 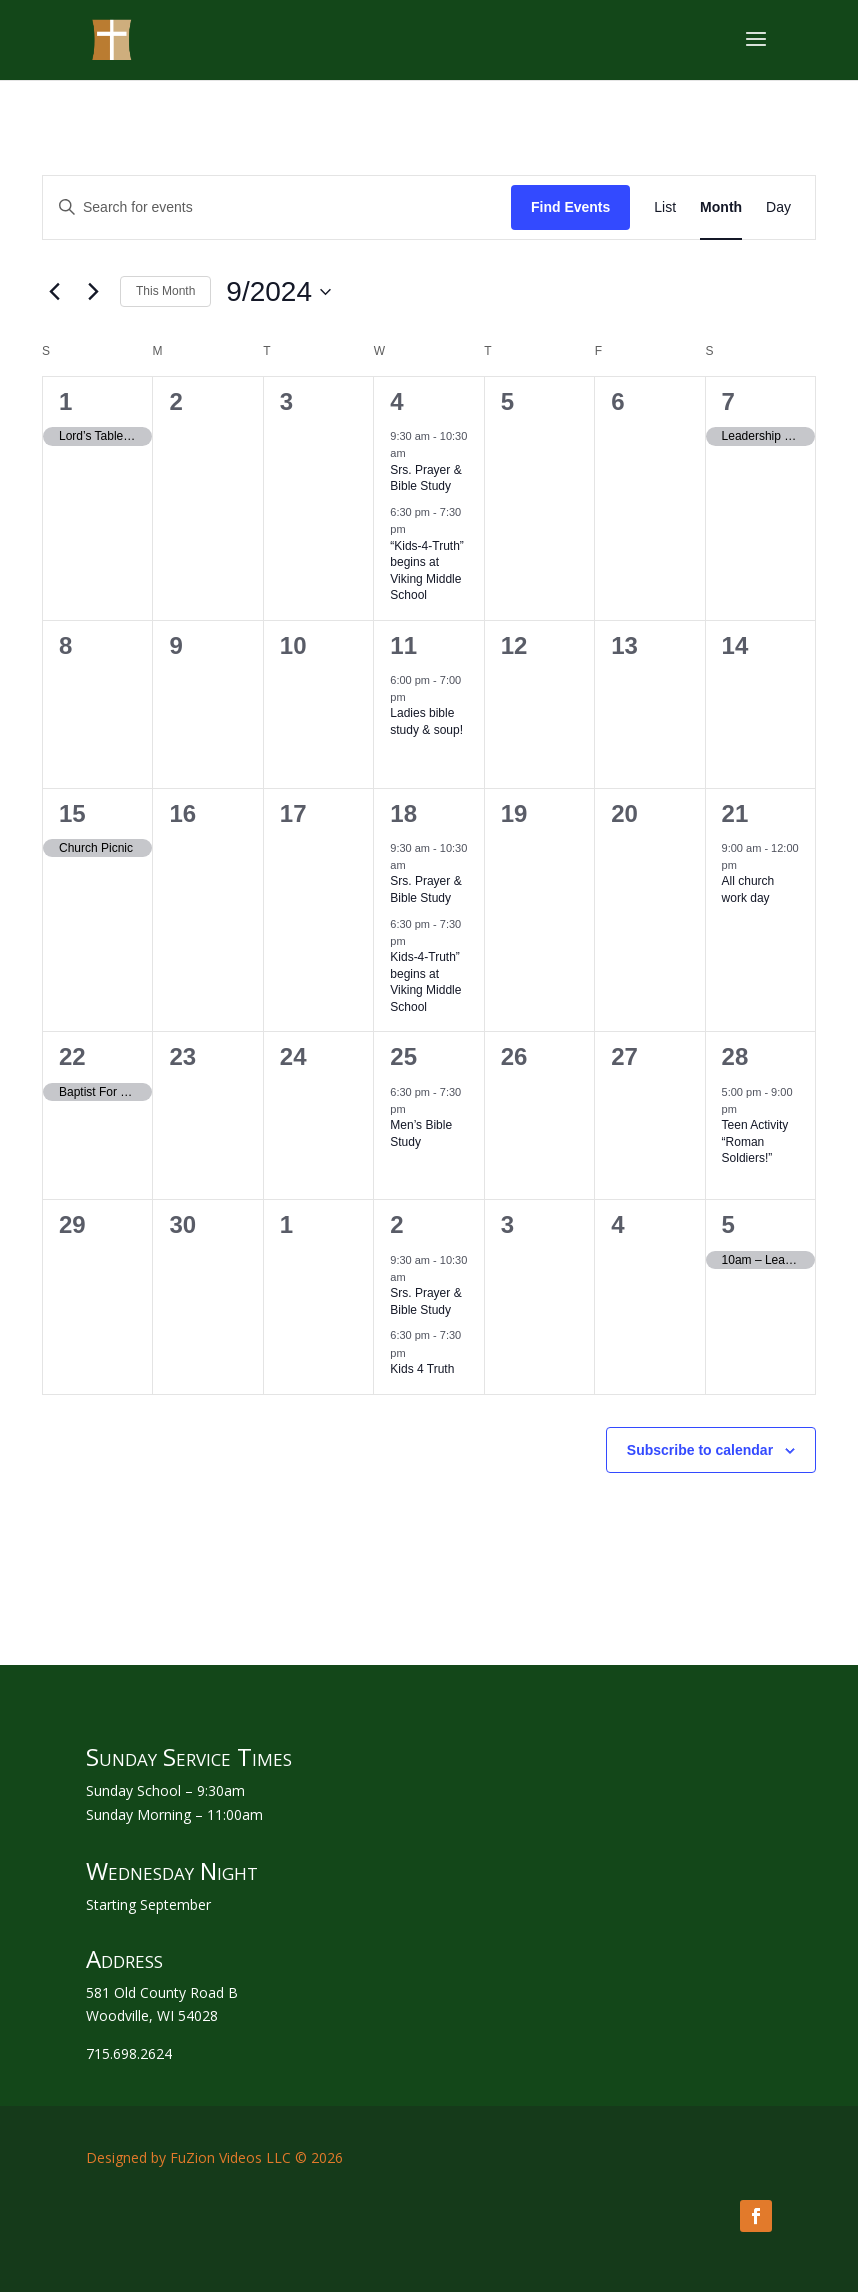 I want to click on [Display Events in Day View], so click(x=778, y=207).